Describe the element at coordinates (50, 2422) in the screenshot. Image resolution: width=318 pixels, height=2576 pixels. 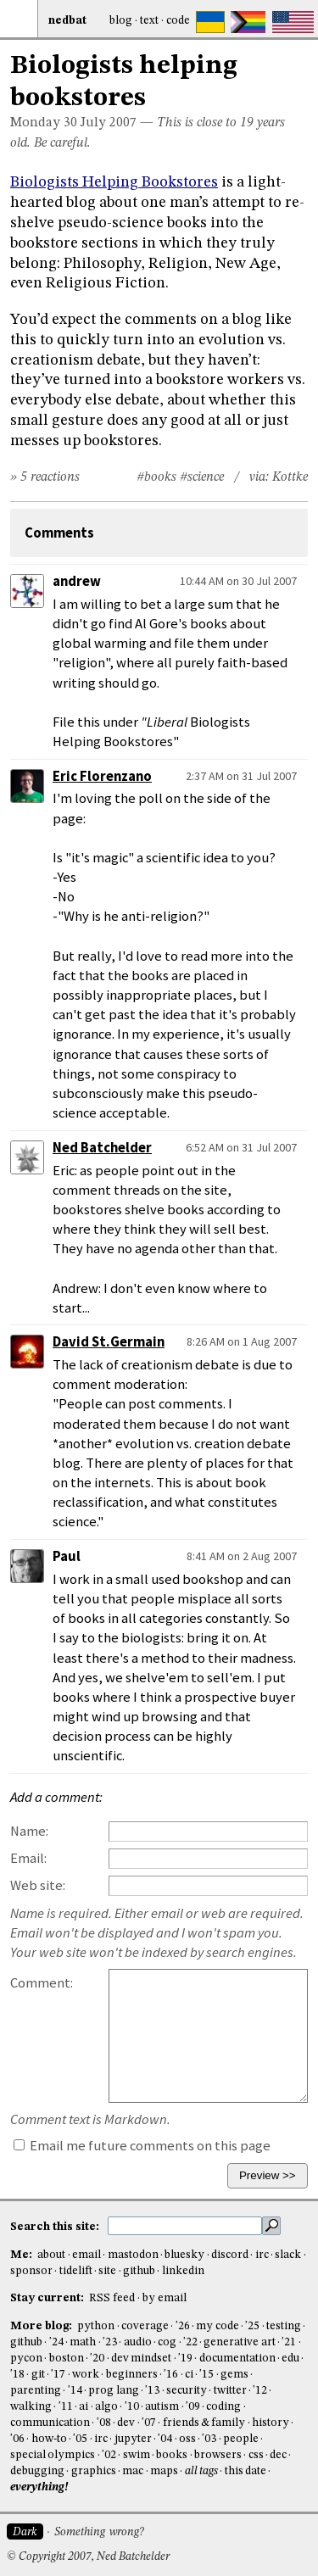
I see `communication` at that location.